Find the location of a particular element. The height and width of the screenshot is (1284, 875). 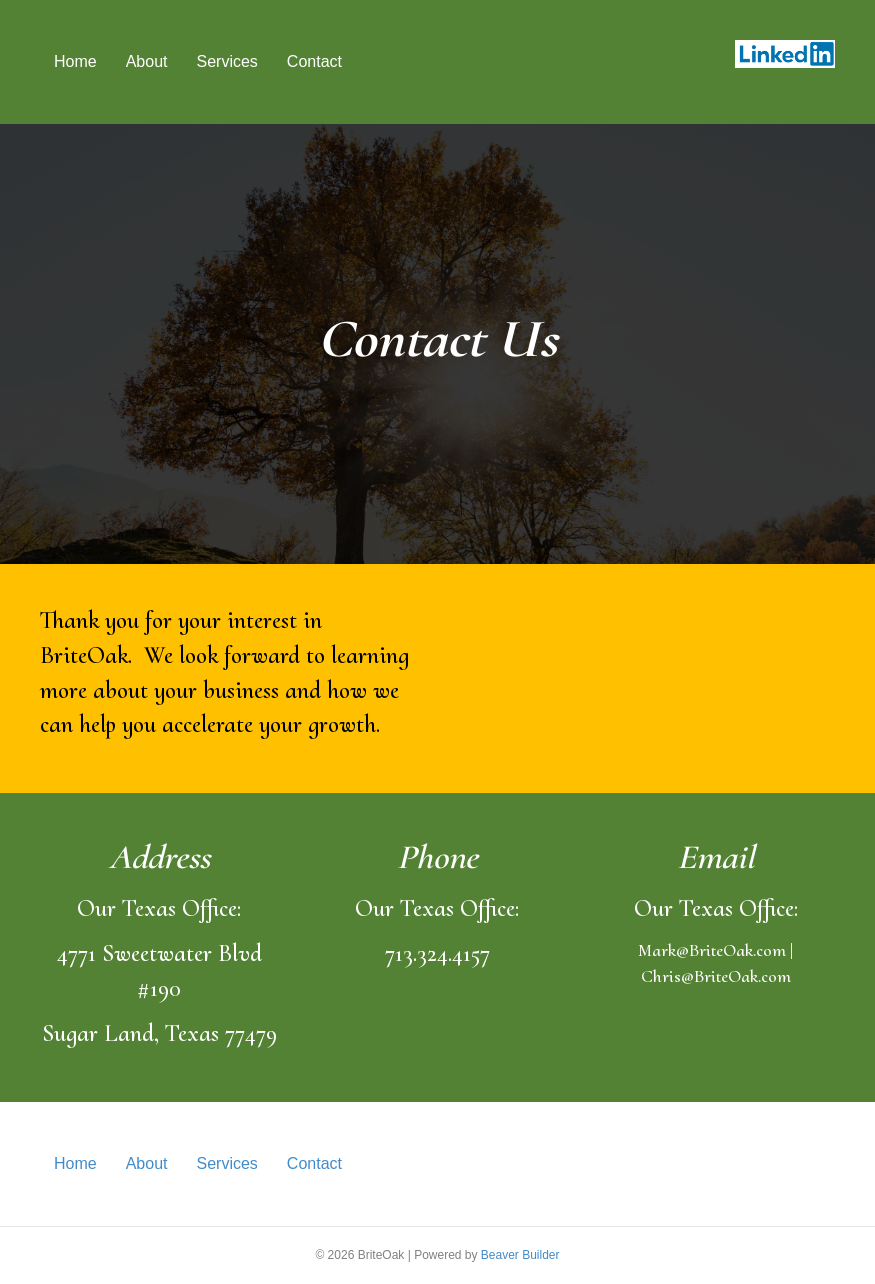

About is located at coordinates (147, 61).